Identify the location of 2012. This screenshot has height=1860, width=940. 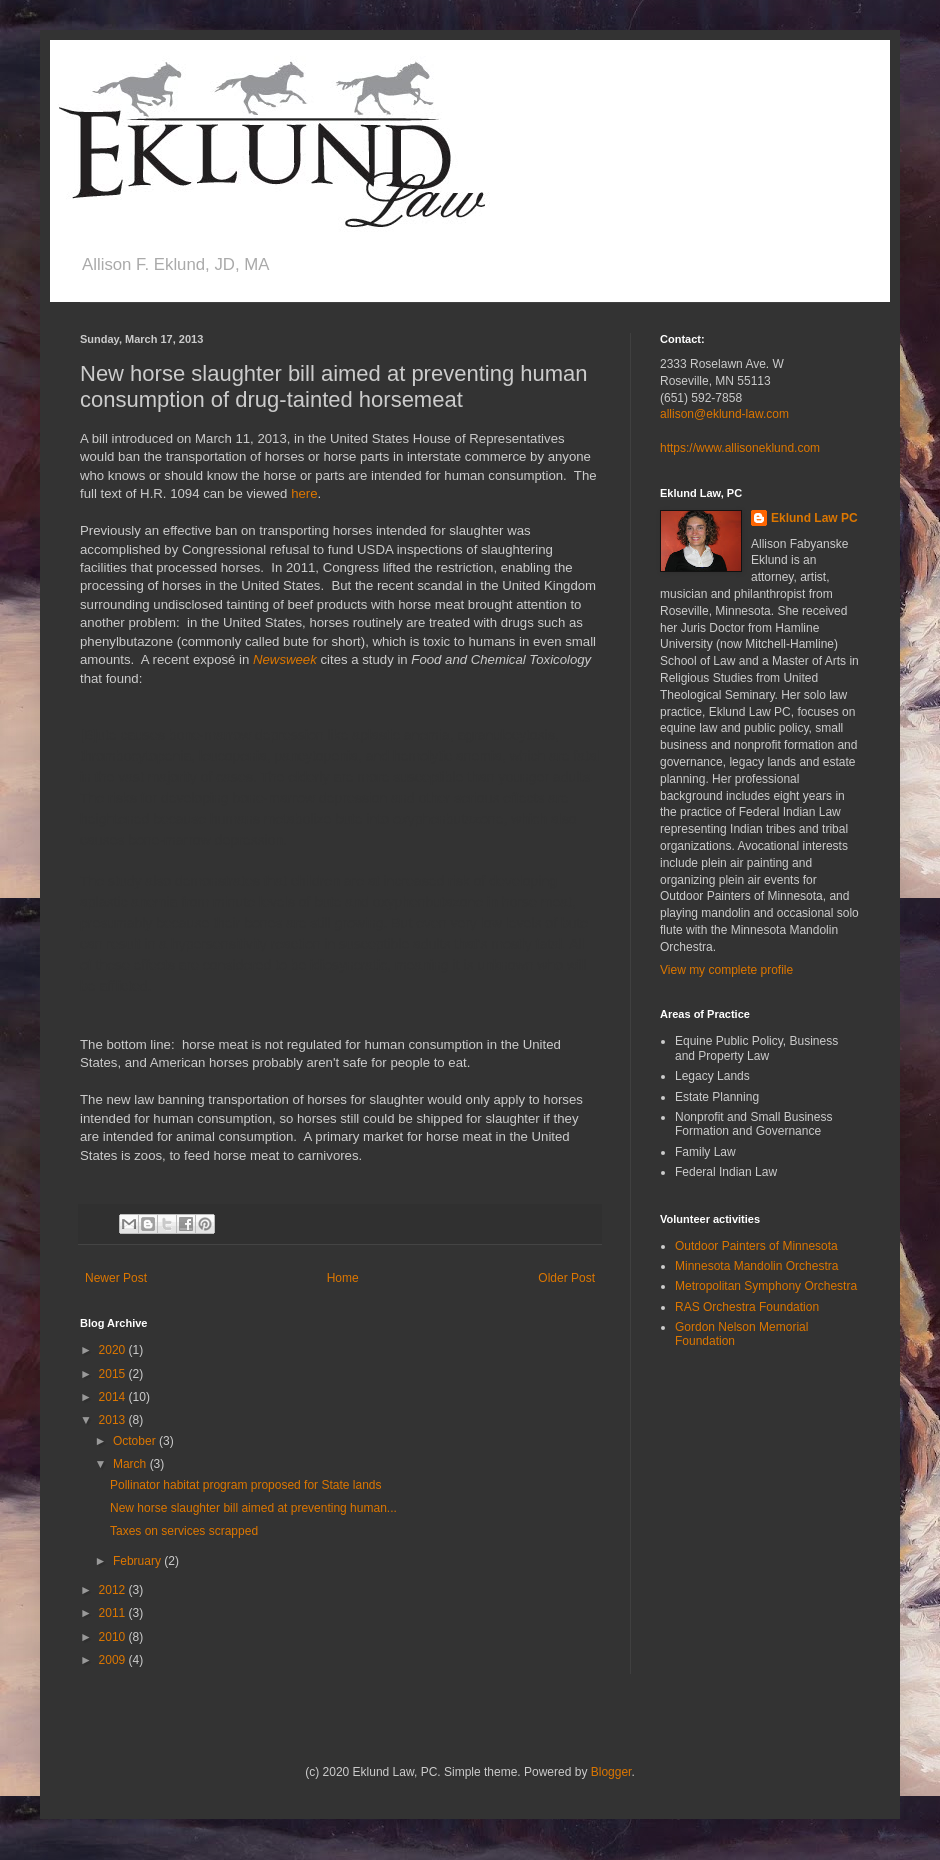
(114, 1590).